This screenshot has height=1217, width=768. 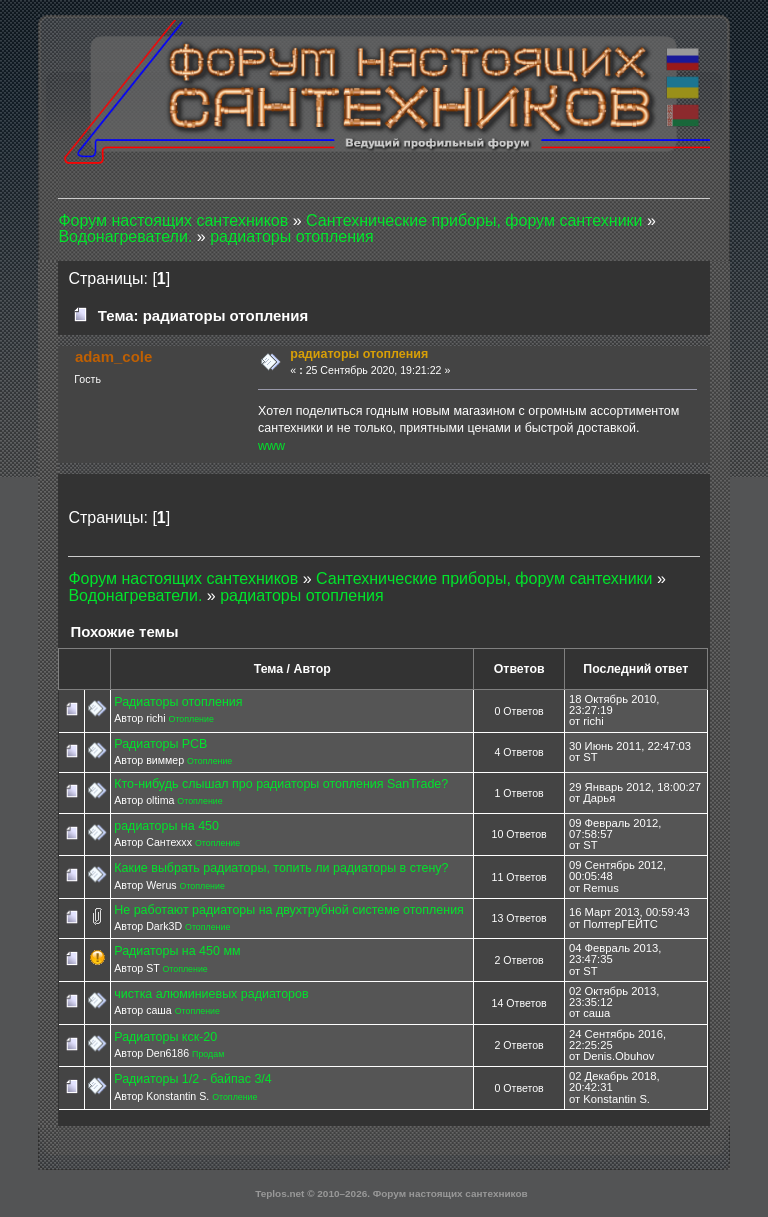 What do you see at coordinates (211, 994) in the screenshot?
I see `чистка алюминиевых радиаторов` at bounding box center [211, 994].